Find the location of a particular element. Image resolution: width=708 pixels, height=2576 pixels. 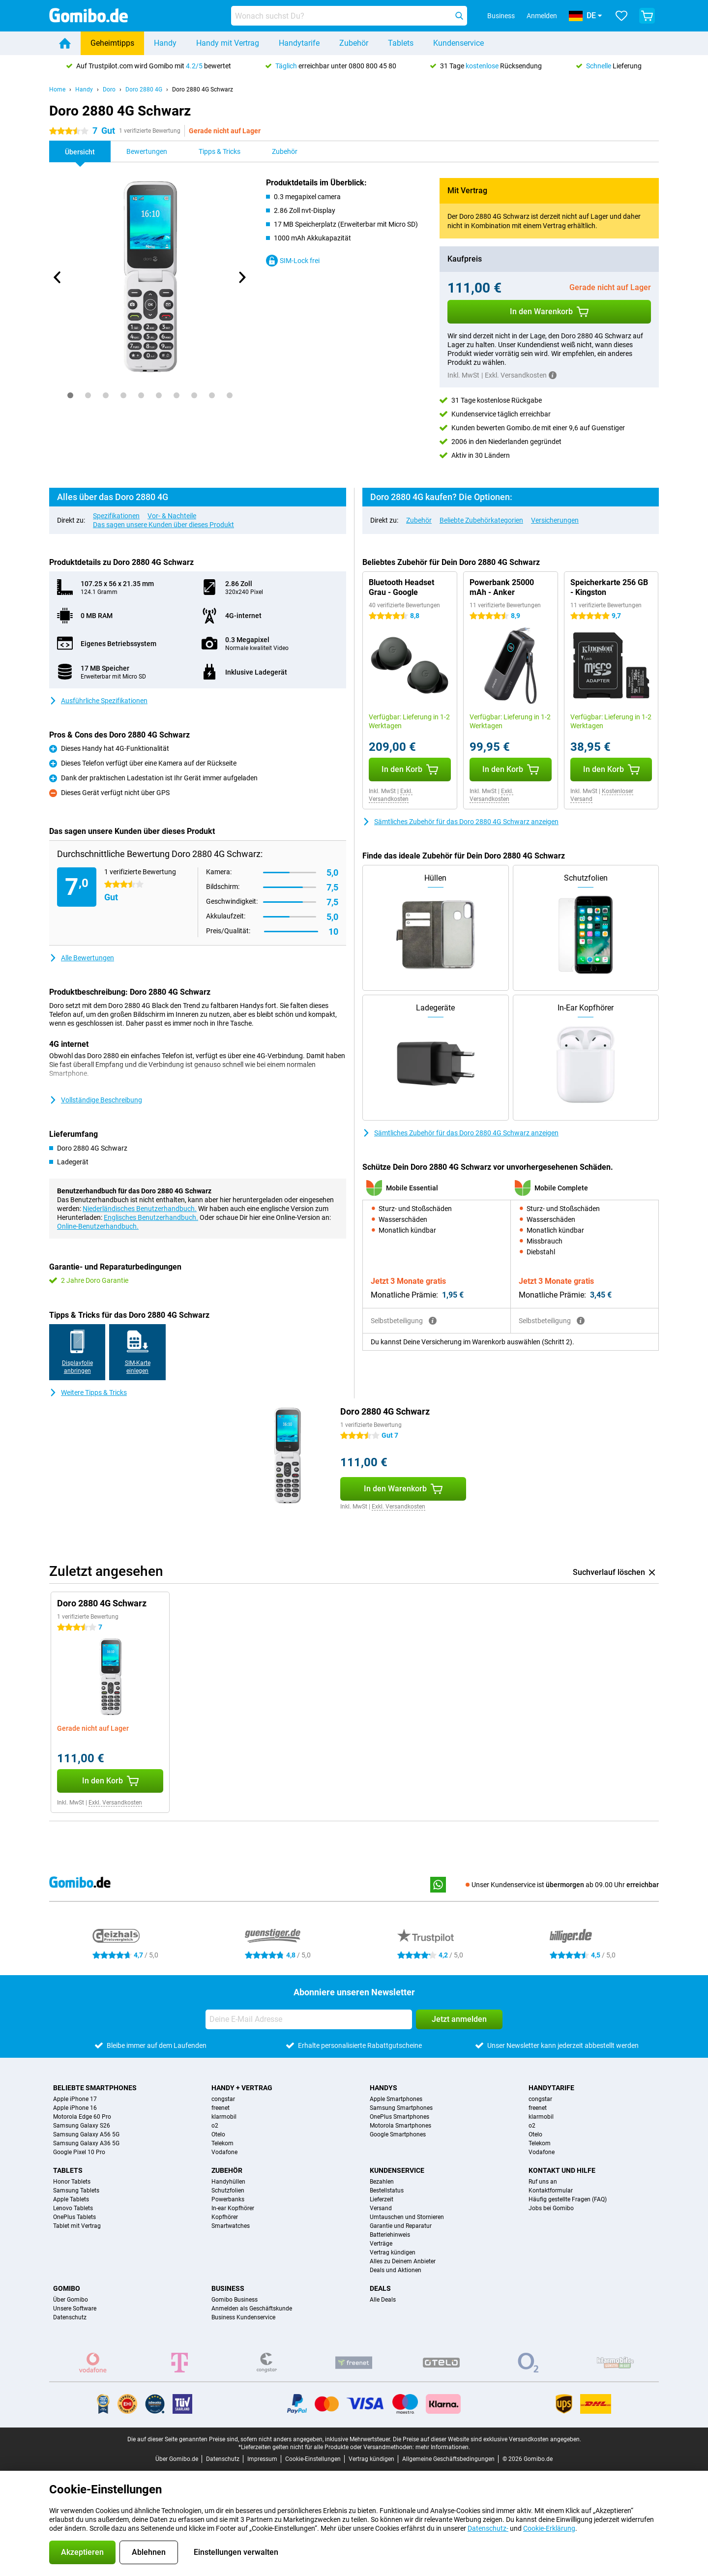

Alle Bewertungen is located at coordinates (81, 958).